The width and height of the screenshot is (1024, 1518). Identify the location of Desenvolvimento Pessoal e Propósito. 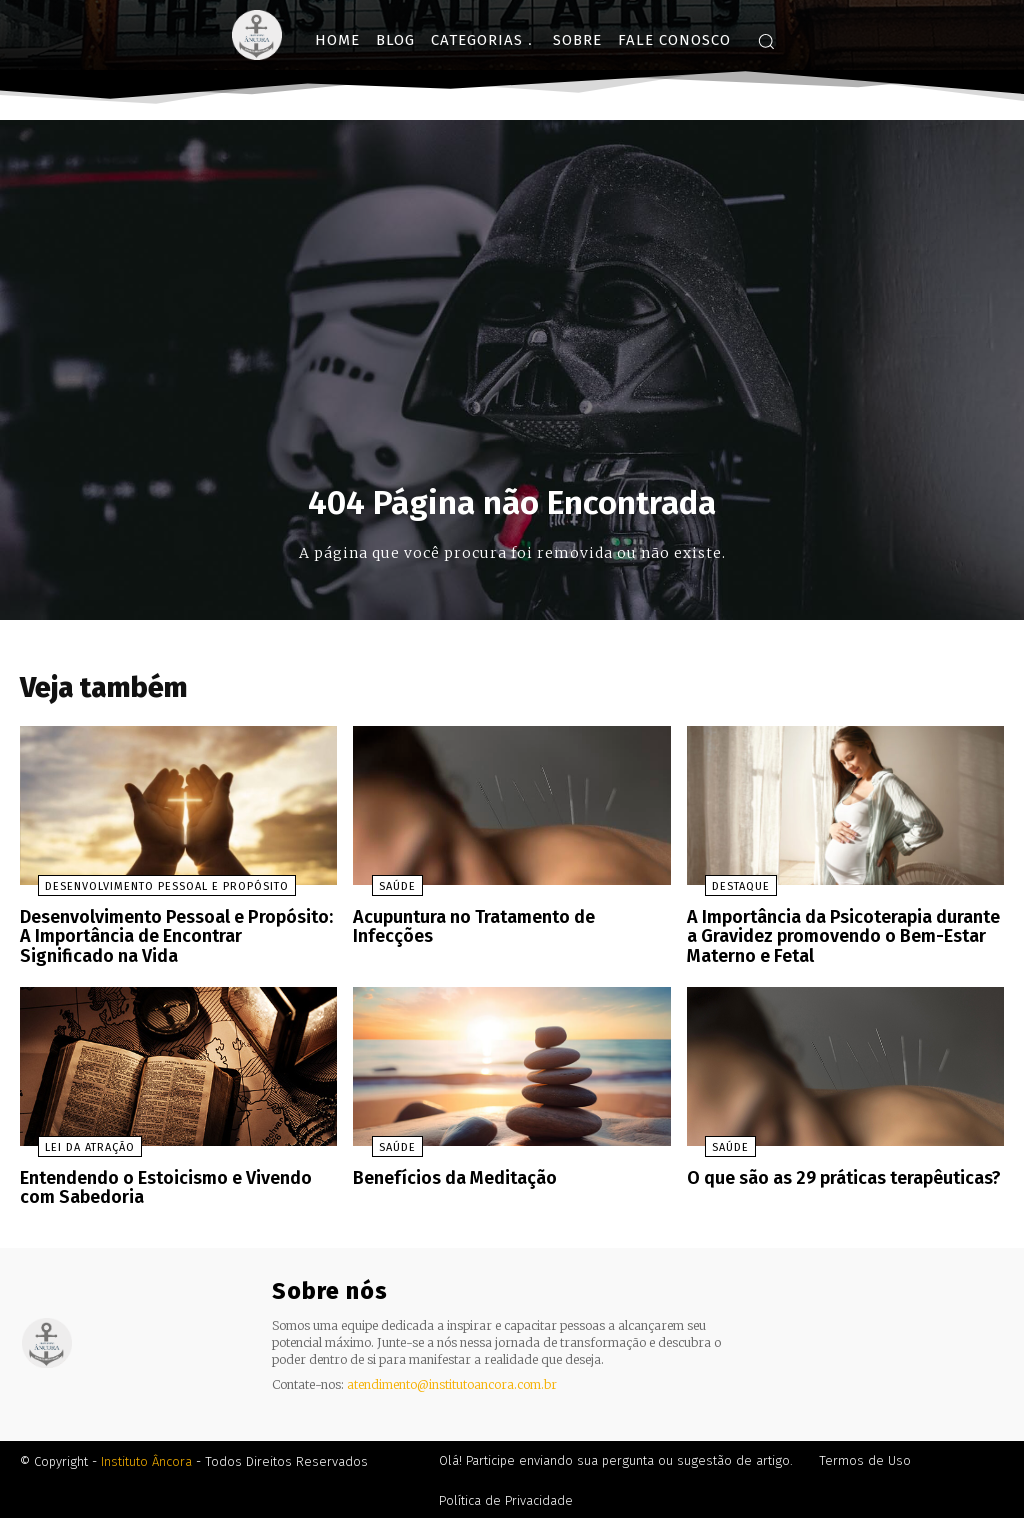
(149, 893).